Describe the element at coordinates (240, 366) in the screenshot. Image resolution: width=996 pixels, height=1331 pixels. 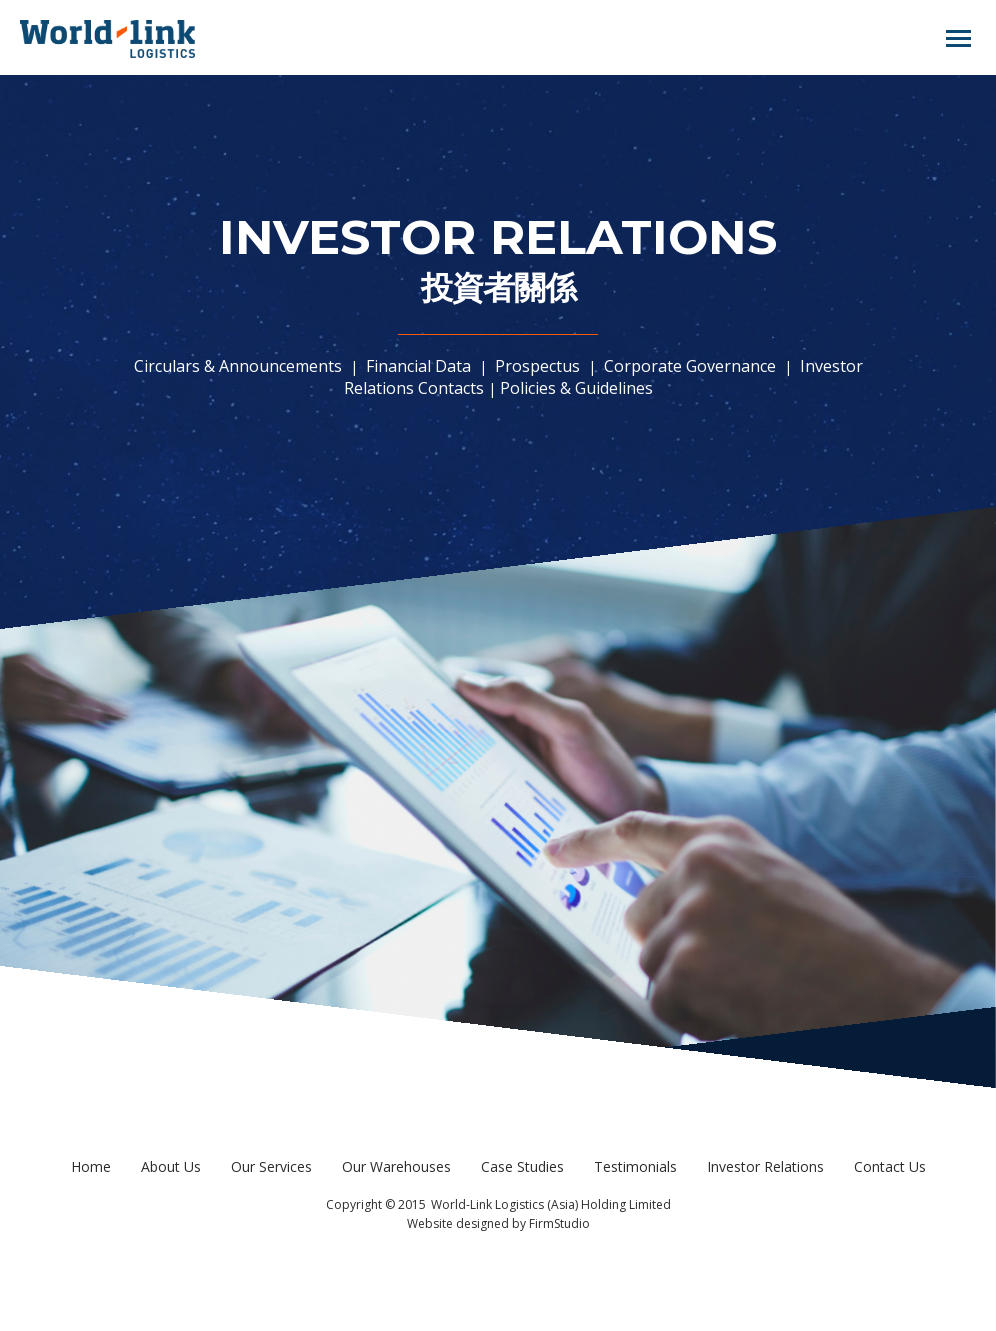
I see `Circulars & Announcements` at that location.